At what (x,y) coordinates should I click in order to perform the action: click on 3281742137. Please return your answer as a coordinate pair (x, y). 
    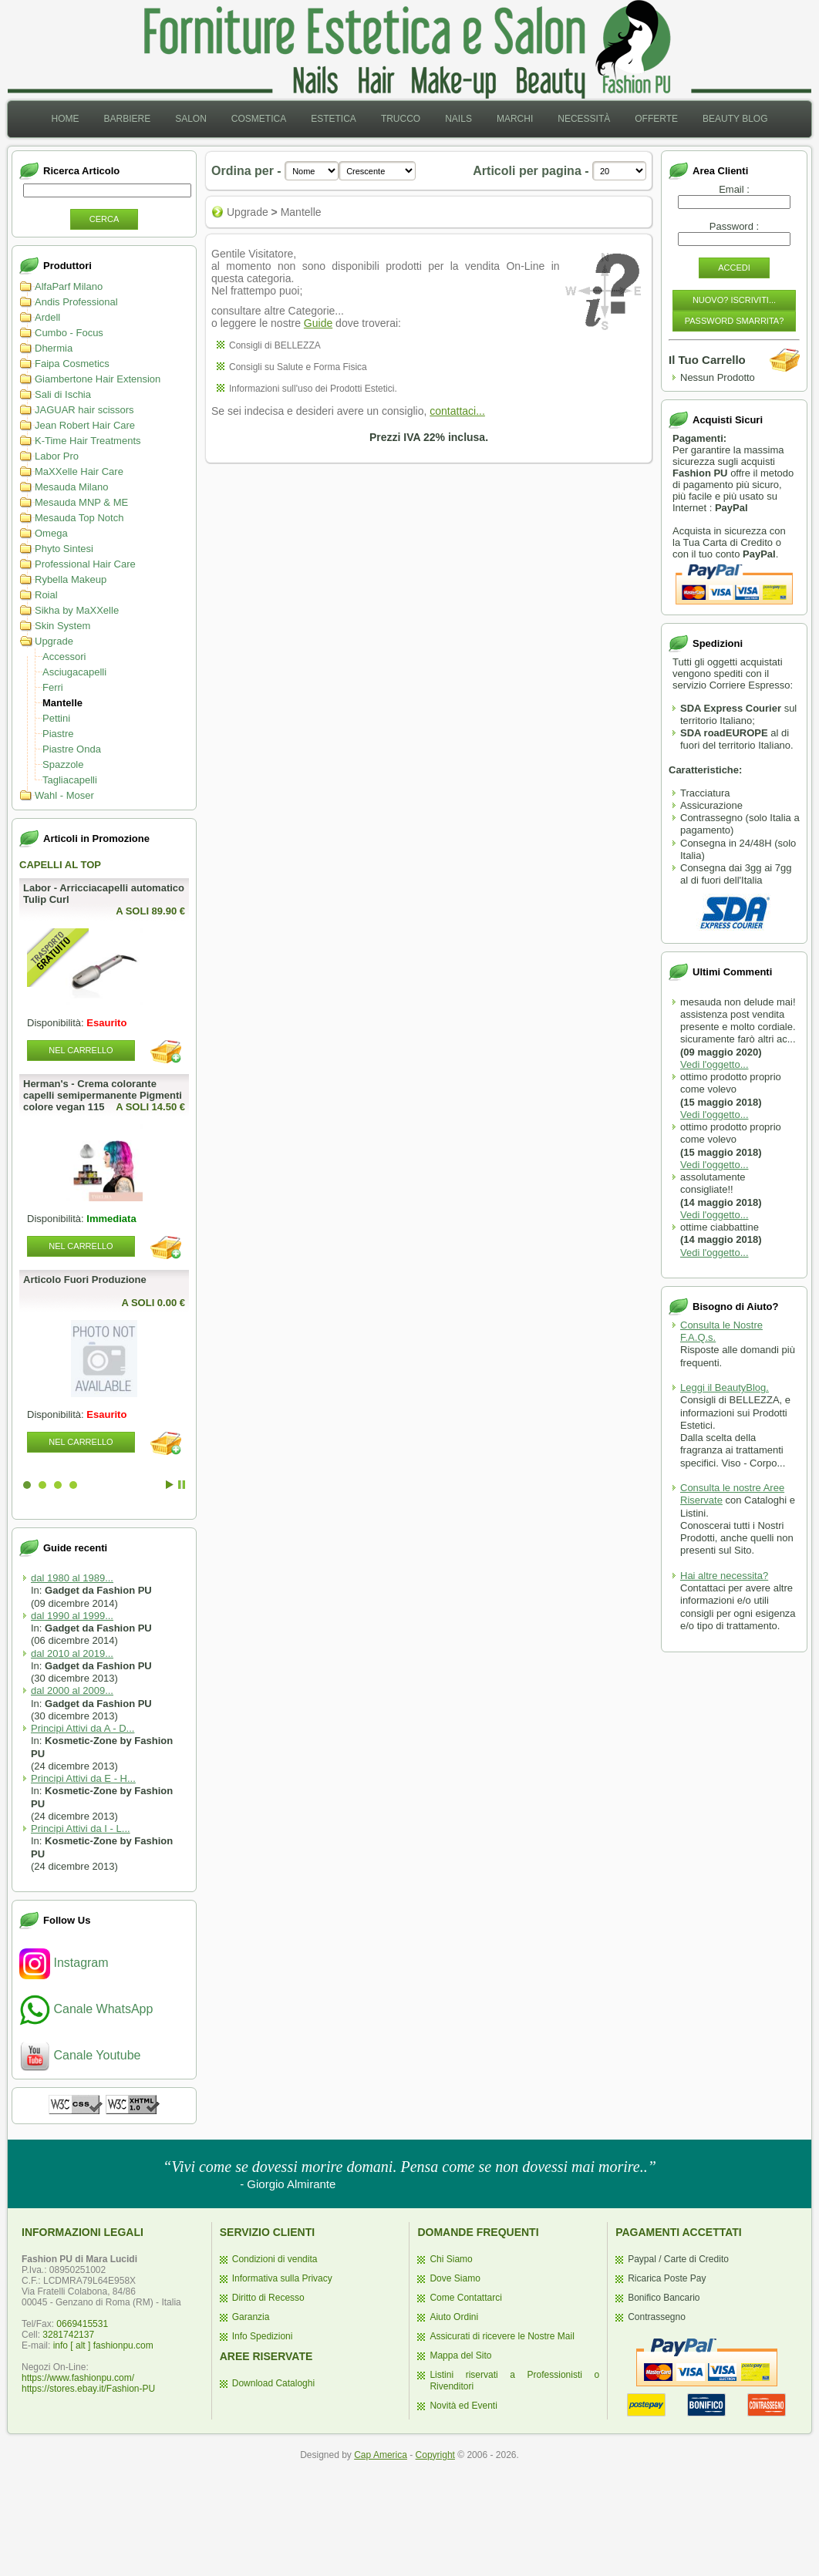
    Looking at the image, I should click on (68, 2334).